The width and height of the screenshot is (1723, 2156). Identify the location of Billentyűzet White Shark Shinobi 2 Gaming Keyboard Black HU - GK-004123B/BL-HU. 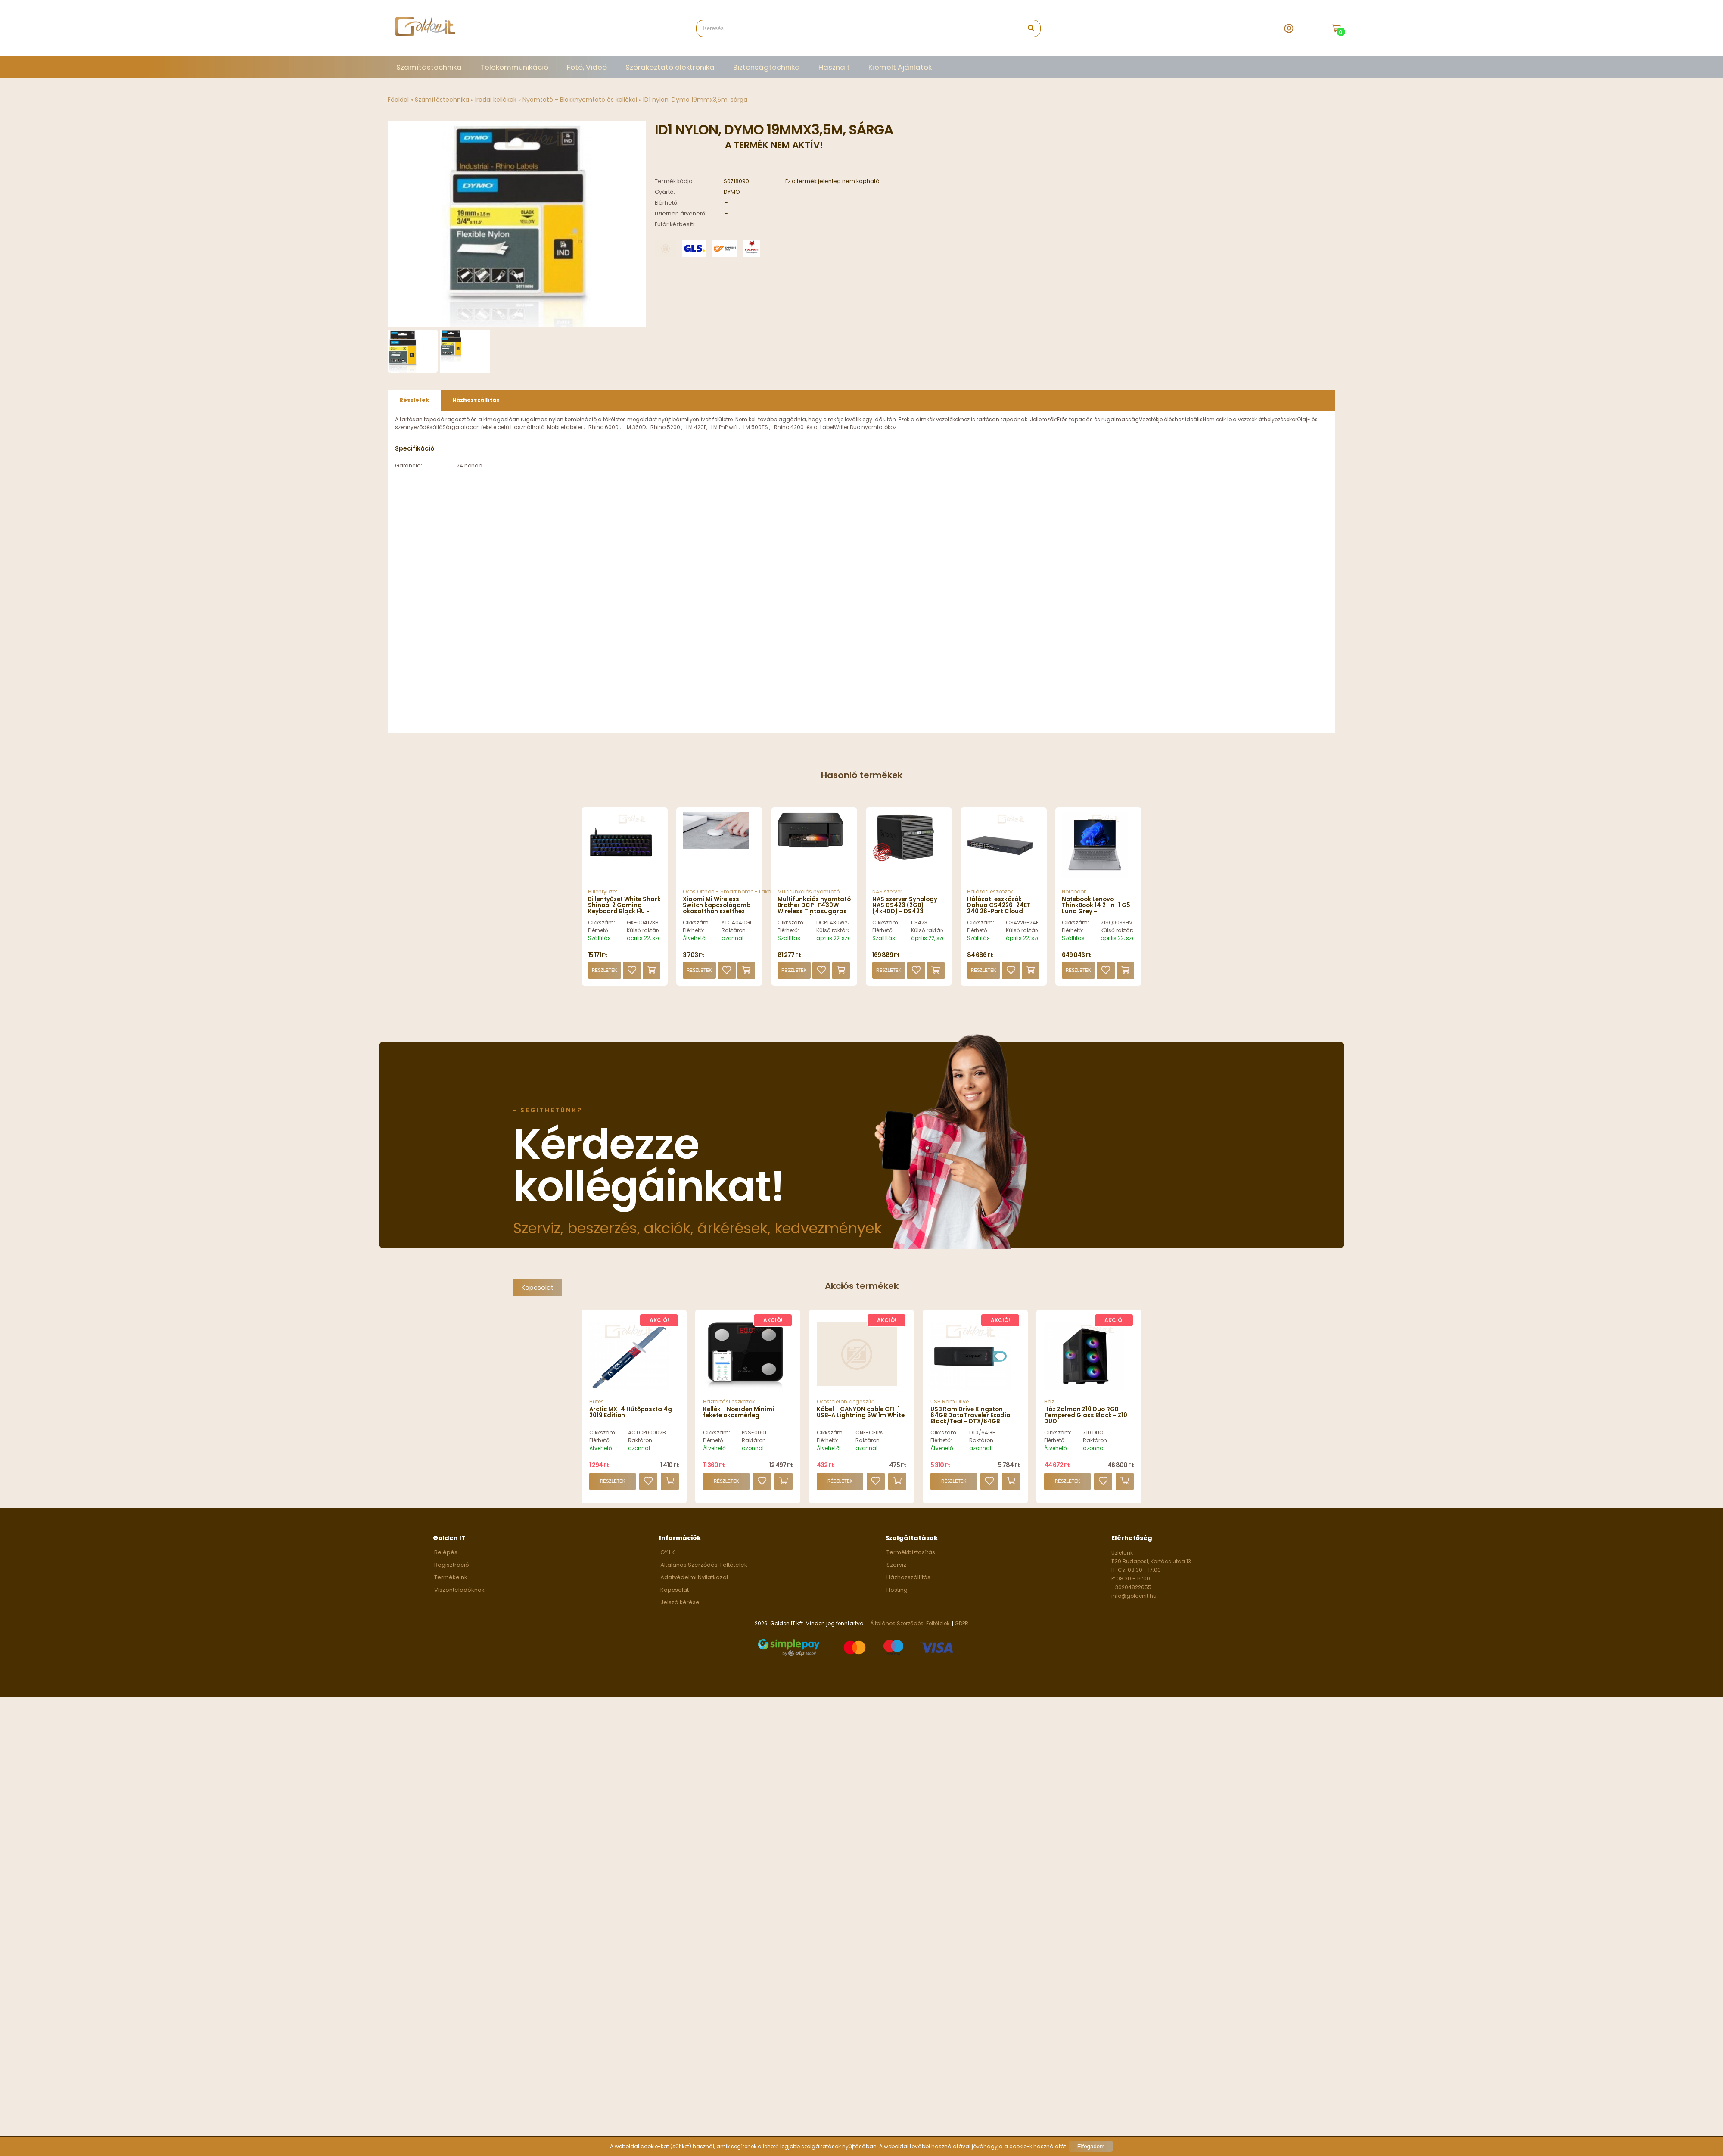
(624, 918).